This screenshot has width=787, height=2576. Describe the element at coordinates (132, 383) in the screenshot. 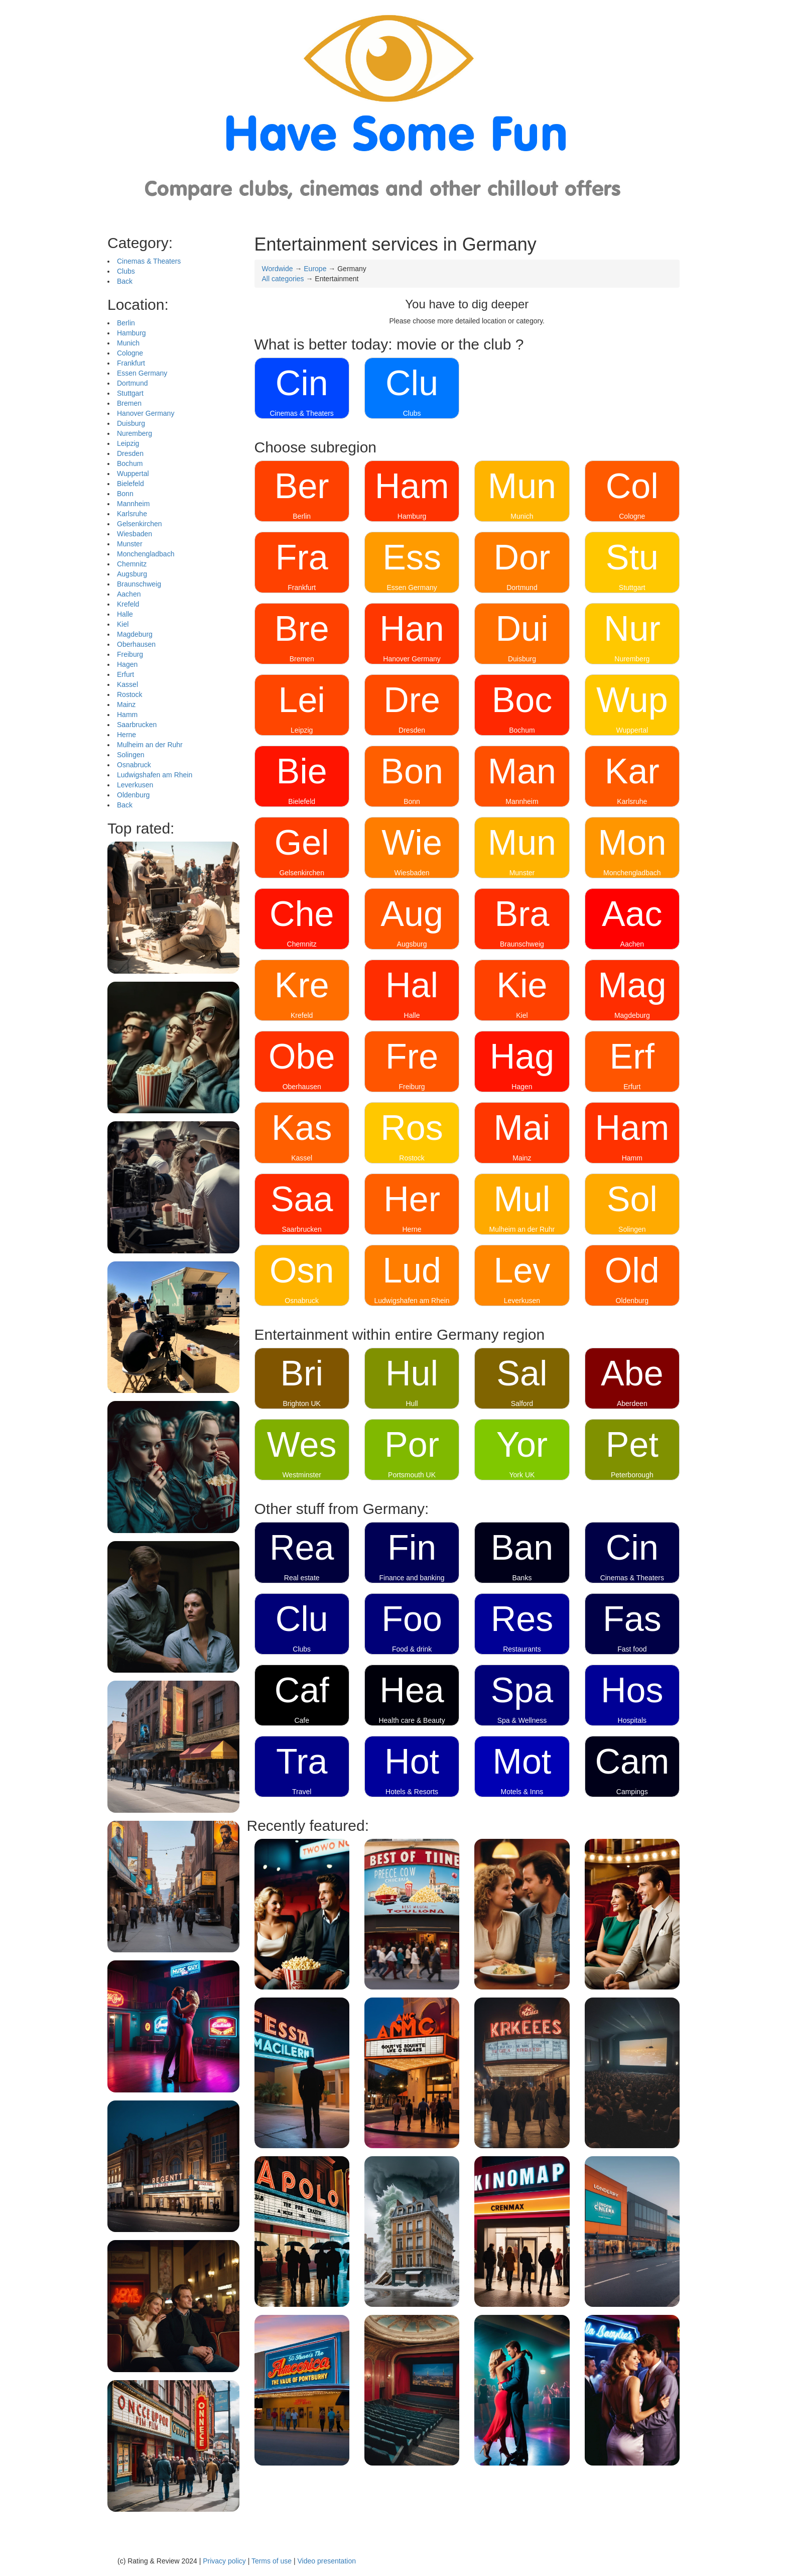

I see `Dortmund` at that location.